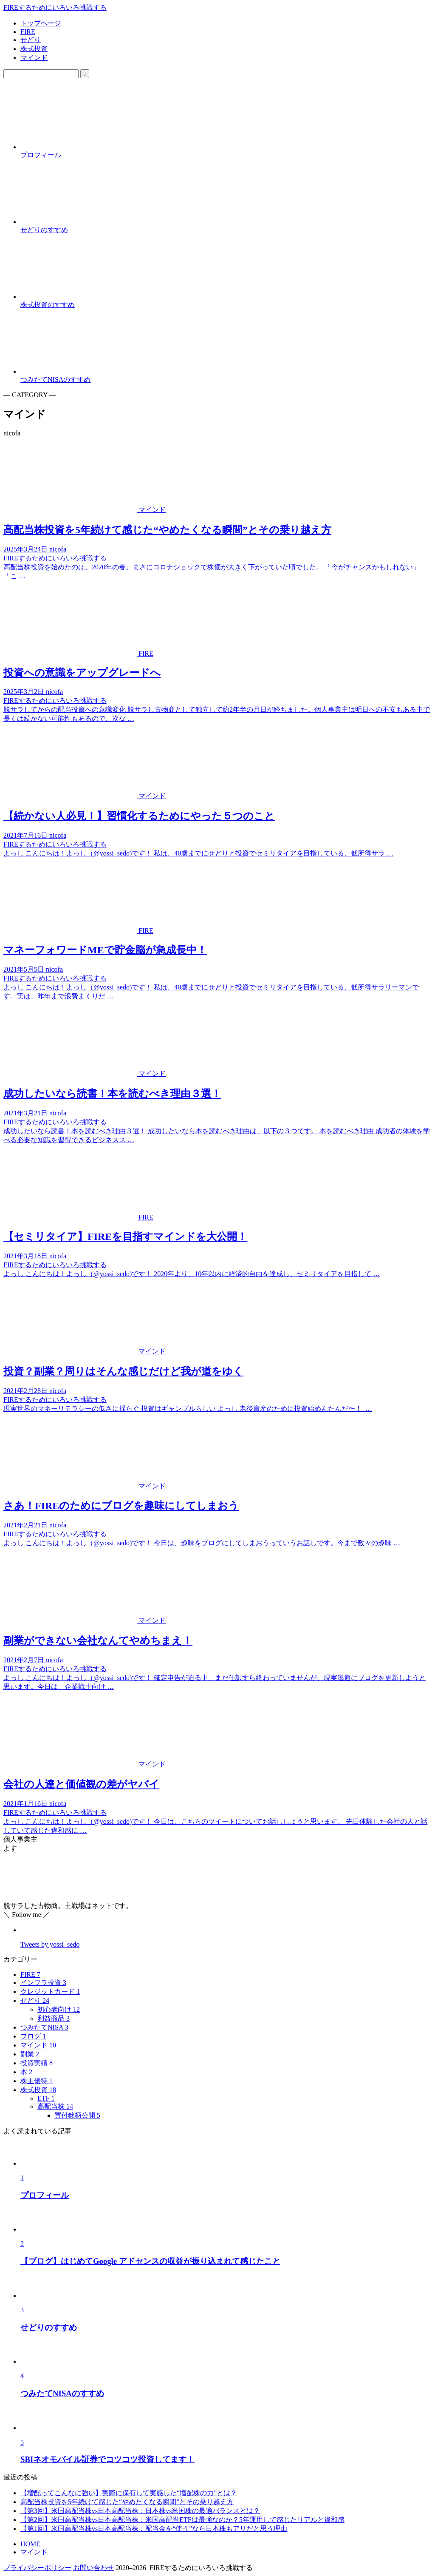 Image resolution: width=435 pixels, height=2576 pixels. Describe the element at coordinates (29, 2054) in the screenshot. I see `副業` at that location.